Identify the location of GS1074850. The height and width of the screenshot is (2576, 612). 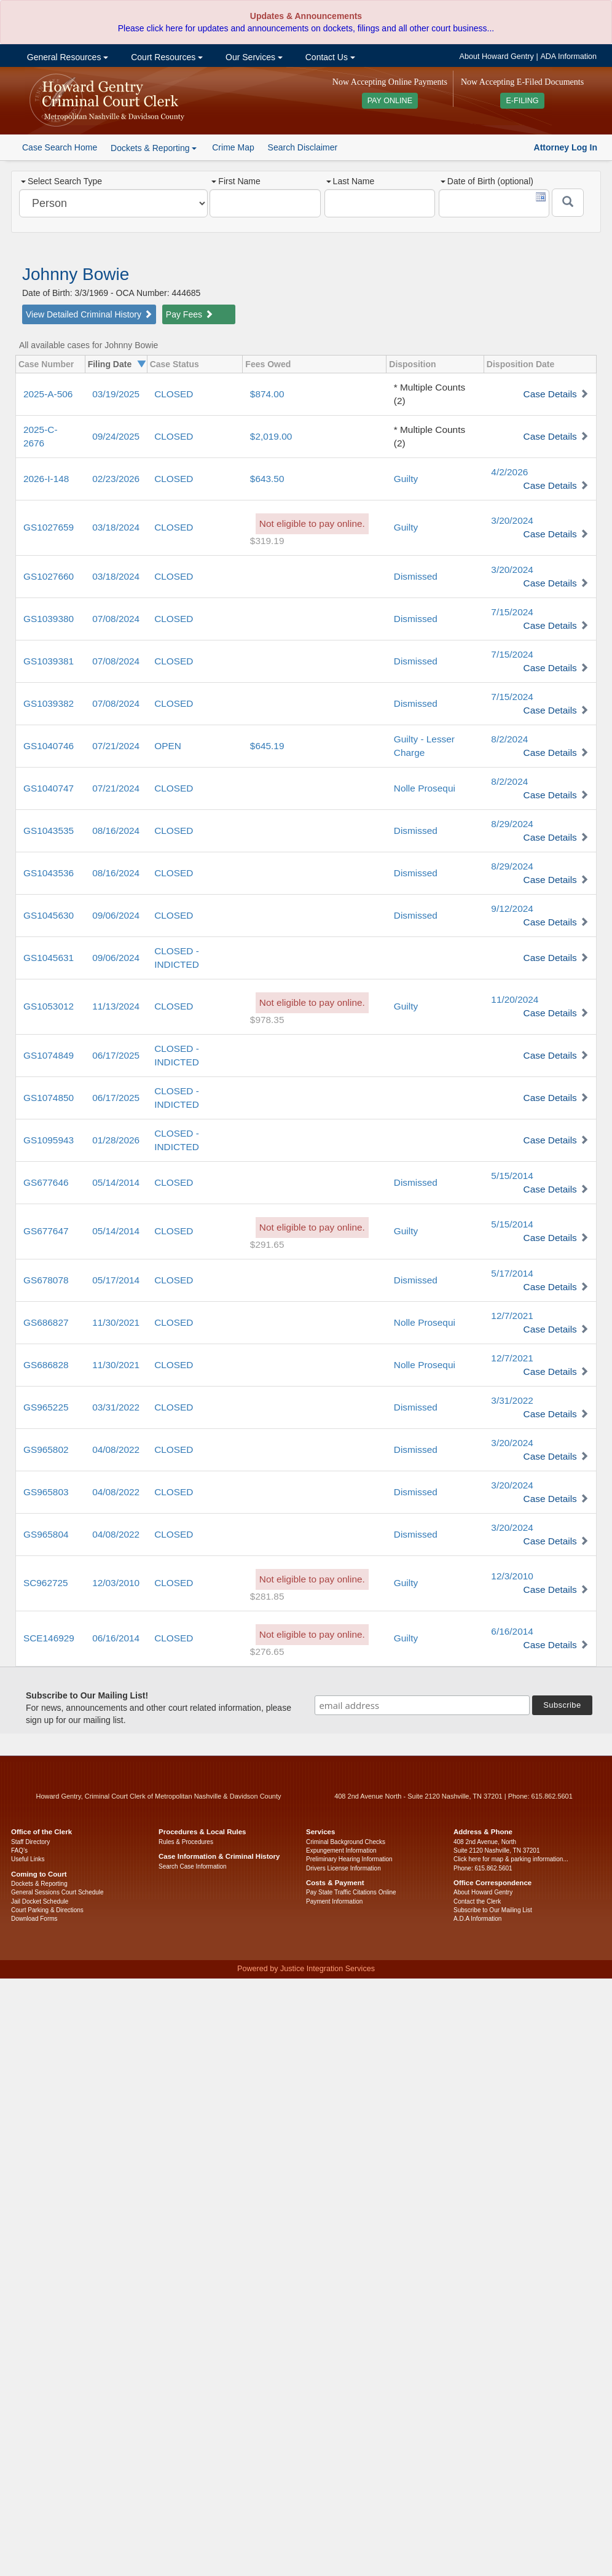
(48, 1097).